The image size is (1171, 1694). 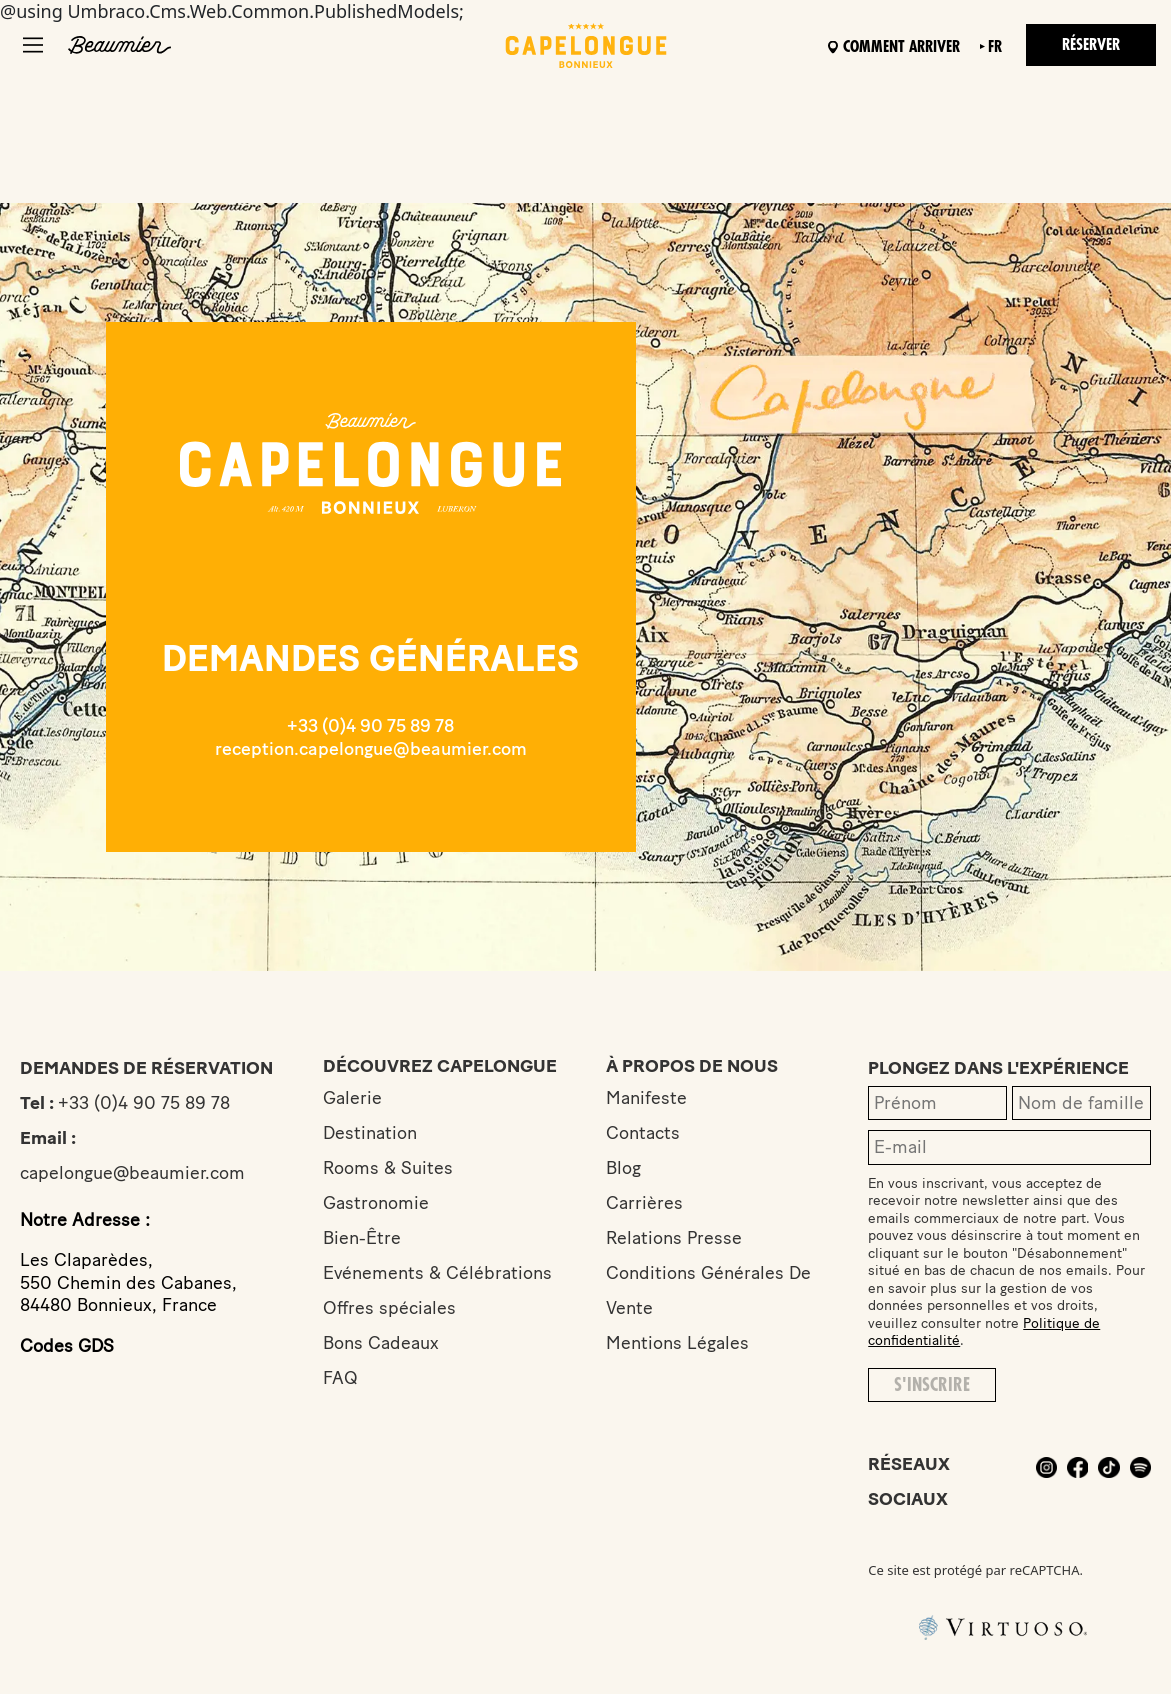 What do you see at coordinates (644, 1203) in the screenshot?
I see `Carrières` at bounding box center [644, 1203].